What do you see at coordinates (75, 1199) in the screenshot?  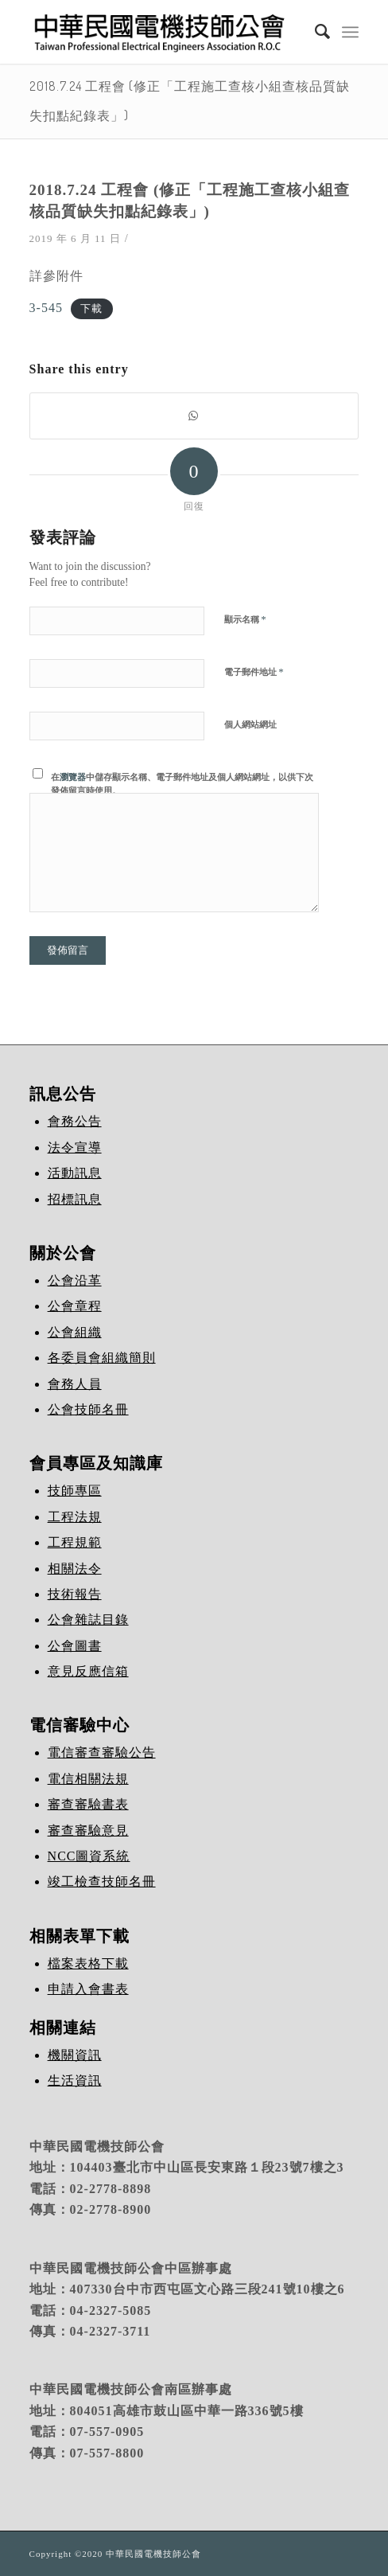 I see `招標訊息` at bounding box center [75, 1199].